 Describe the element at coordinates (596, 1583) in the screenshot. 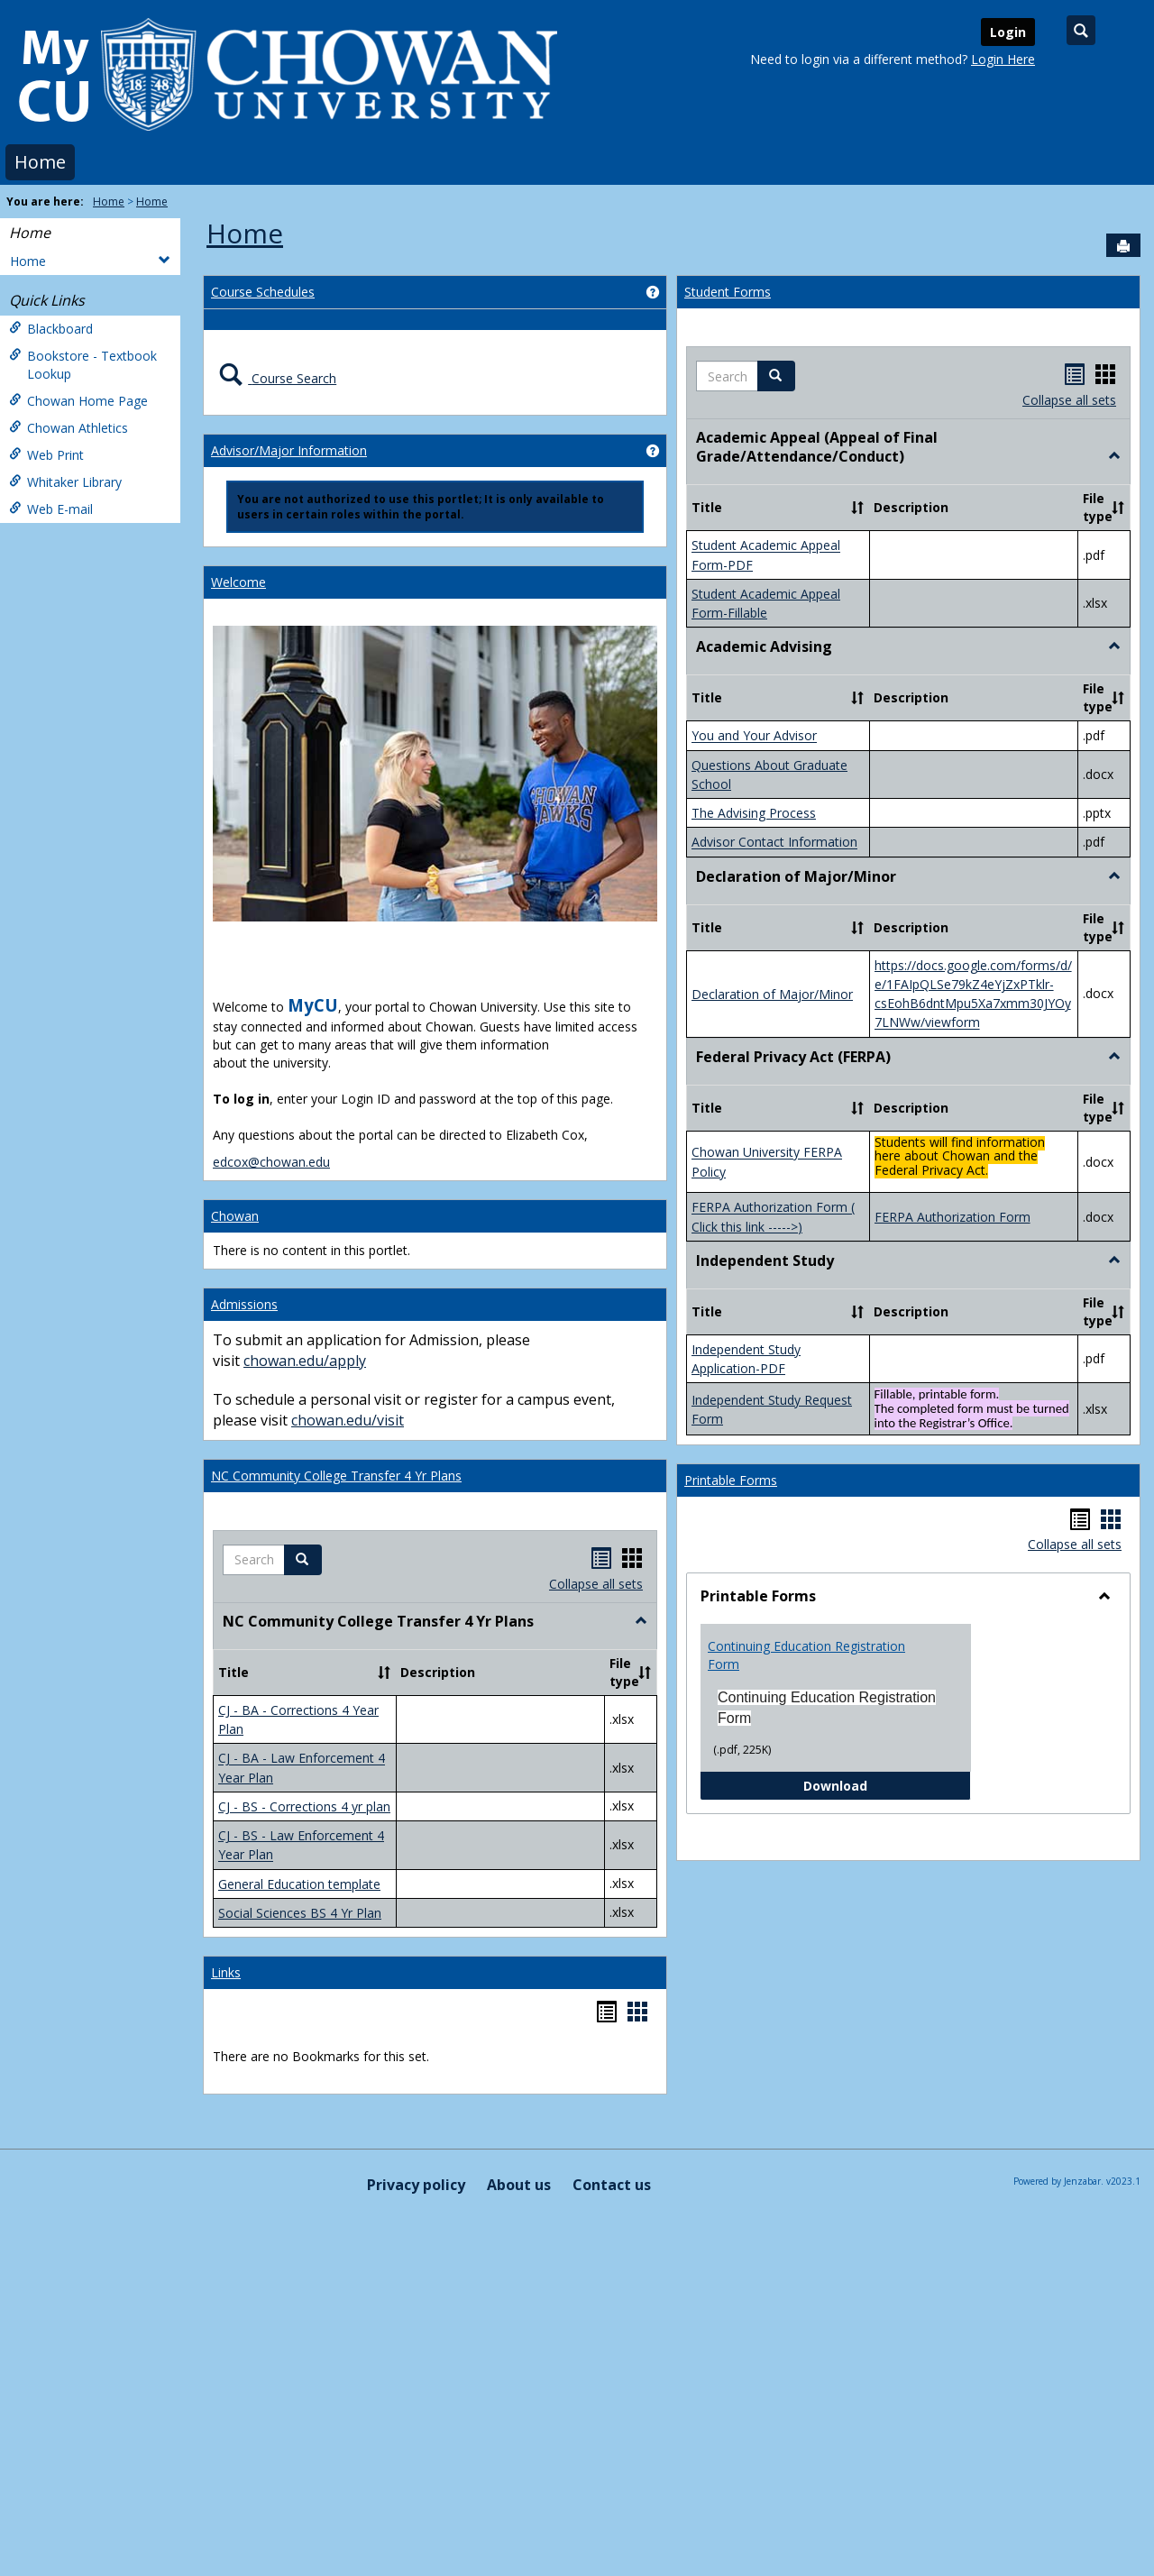

I see `Collapse all sets` at that location.